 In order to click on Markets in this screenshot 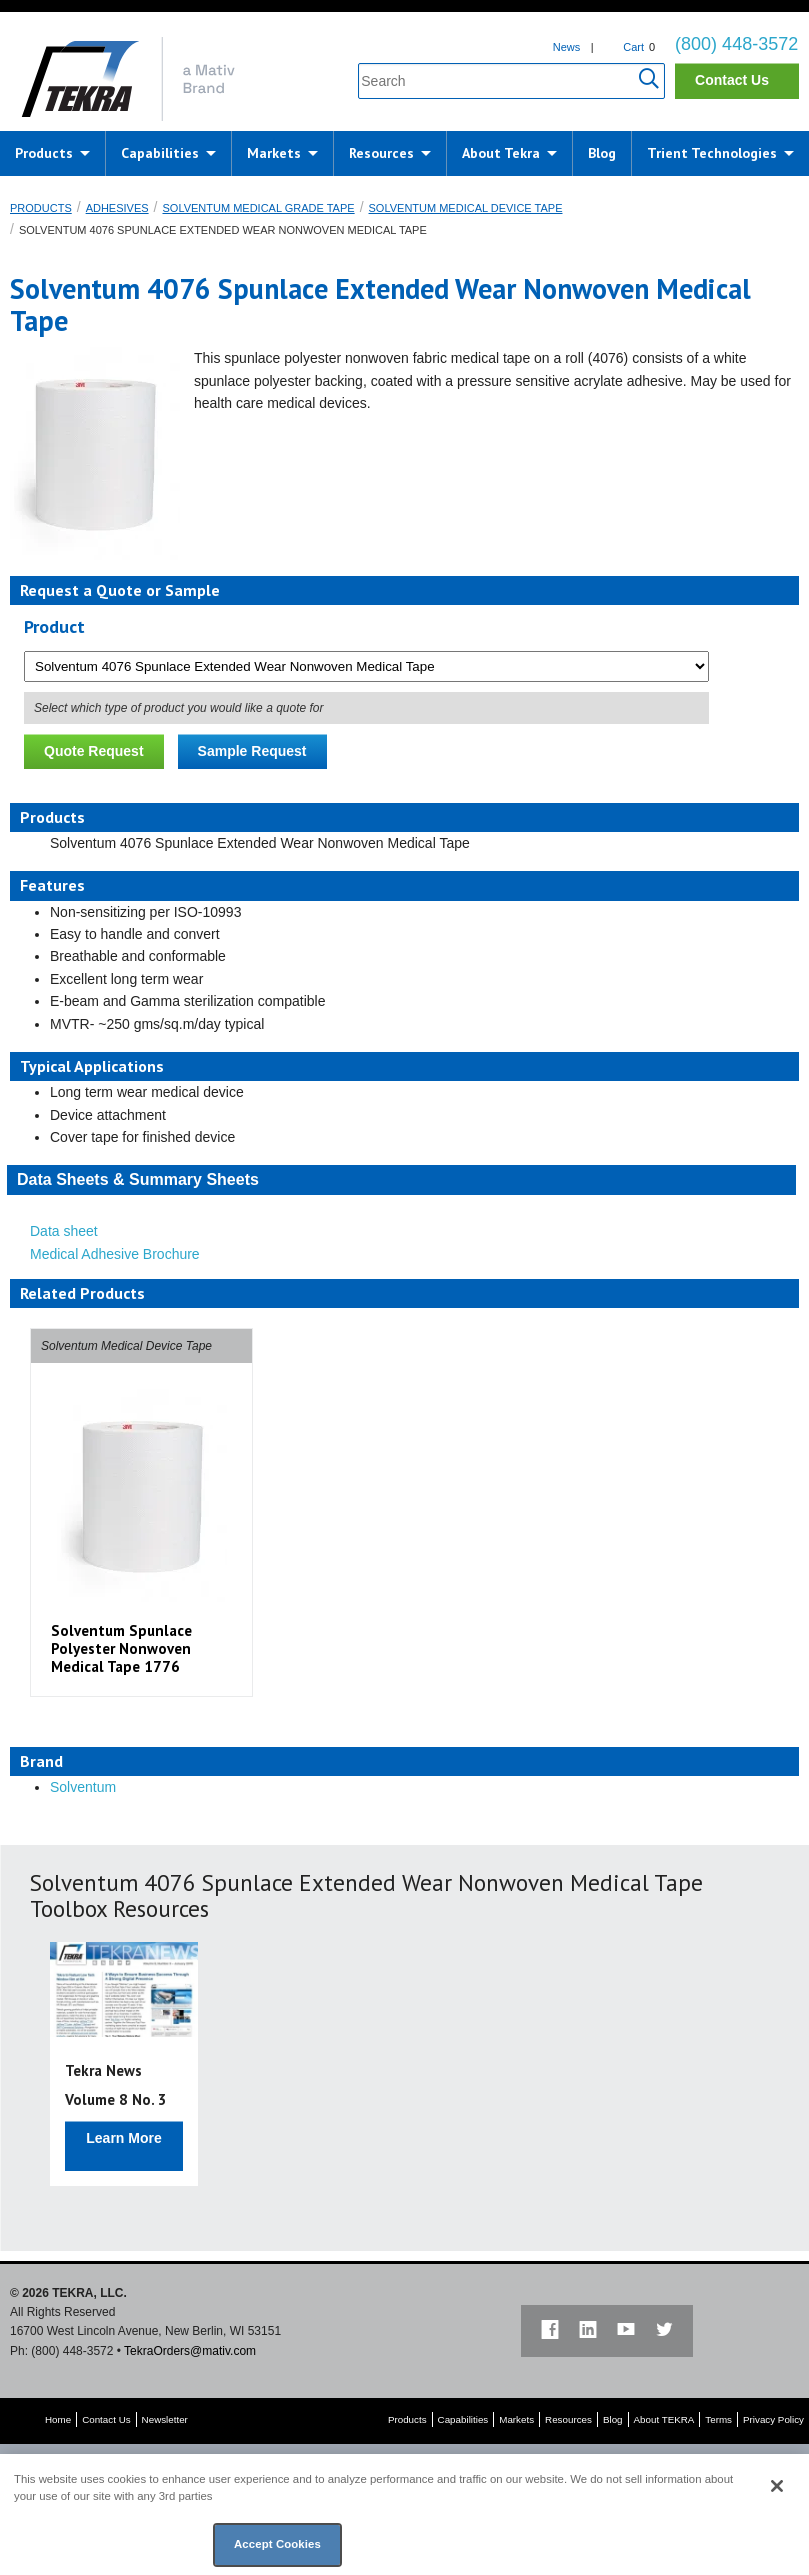, I will do `click(274, 153)`.